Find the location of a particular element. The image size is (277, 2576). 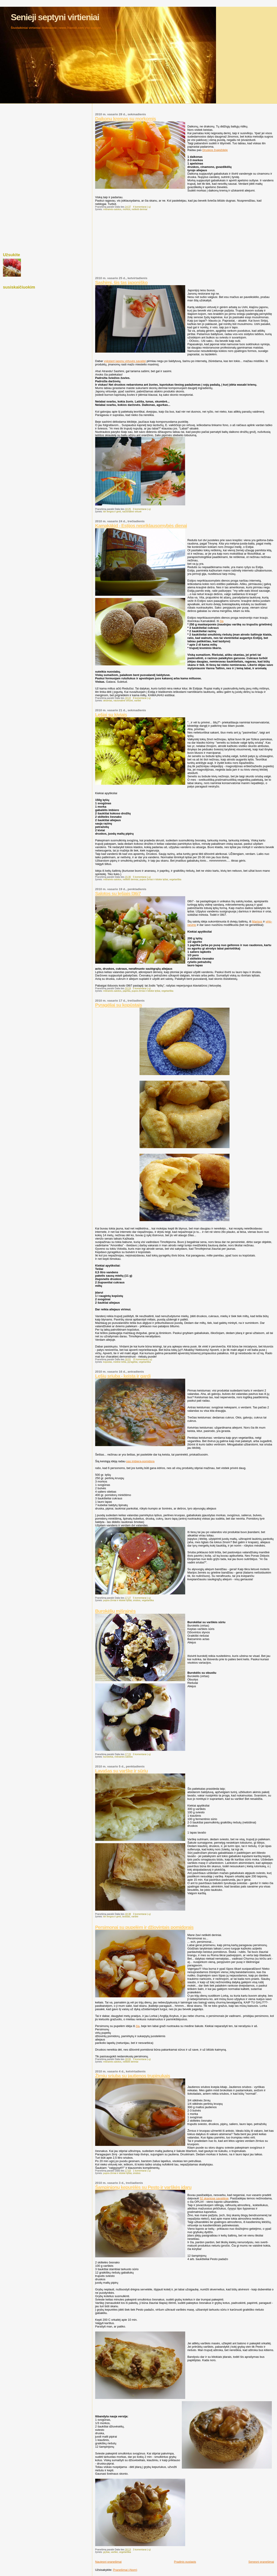

varškė is located at coordinates (137, 700).